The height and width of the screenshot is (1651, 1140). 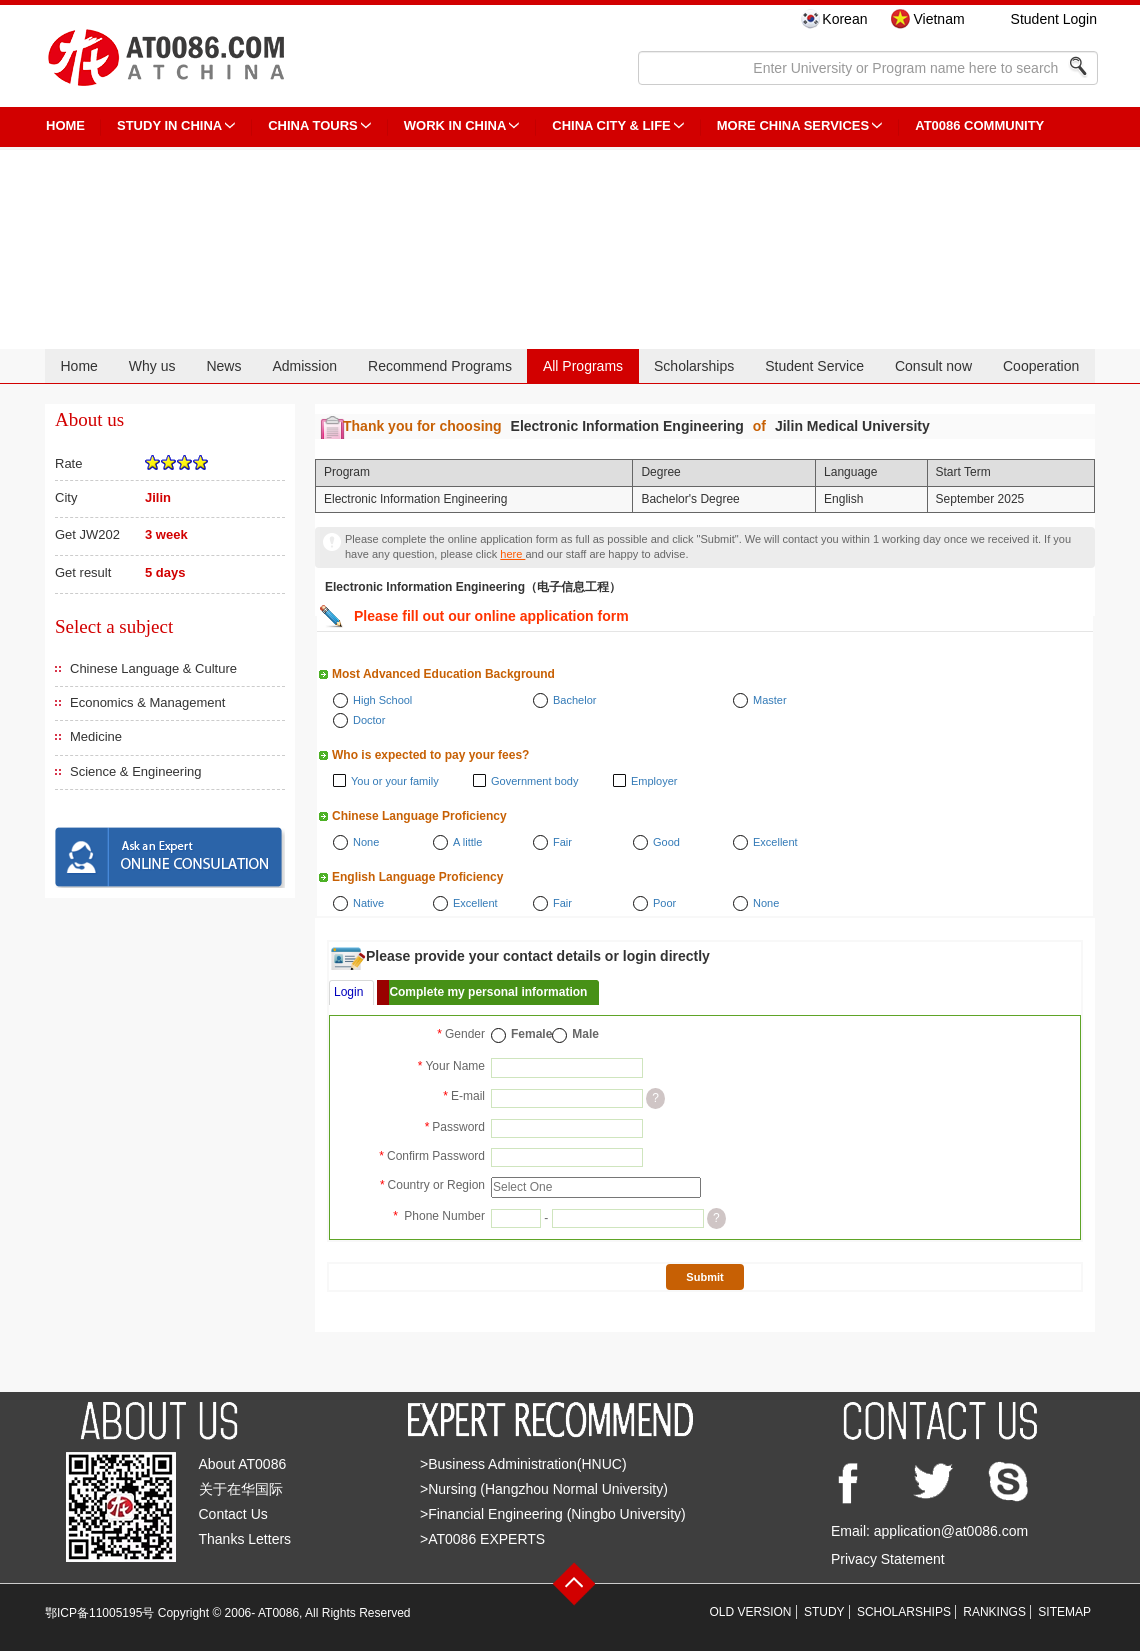 I want to click on Submit, so click(x=704, y=1277).